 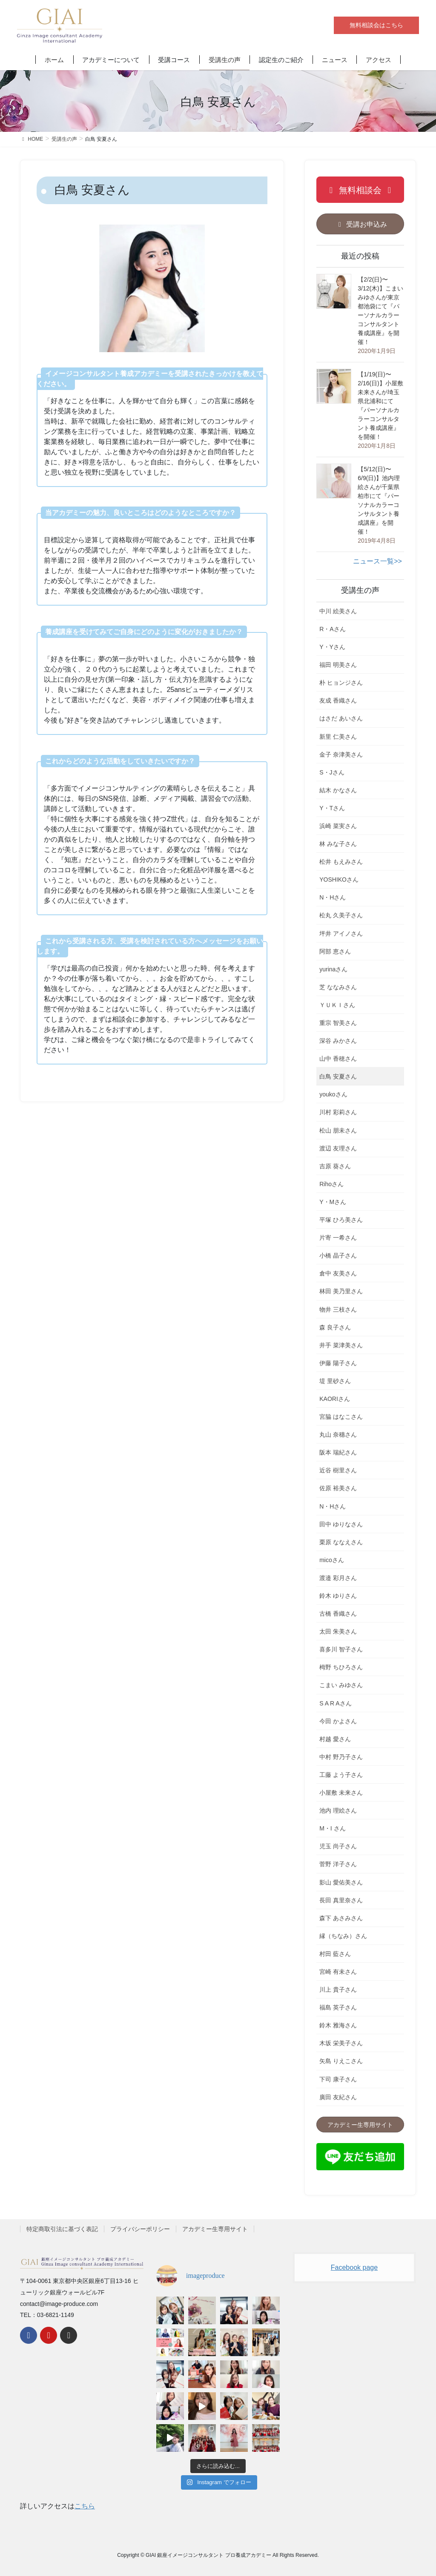 I want to click on 池内 理絵さん, so click(x=338, y=1810).